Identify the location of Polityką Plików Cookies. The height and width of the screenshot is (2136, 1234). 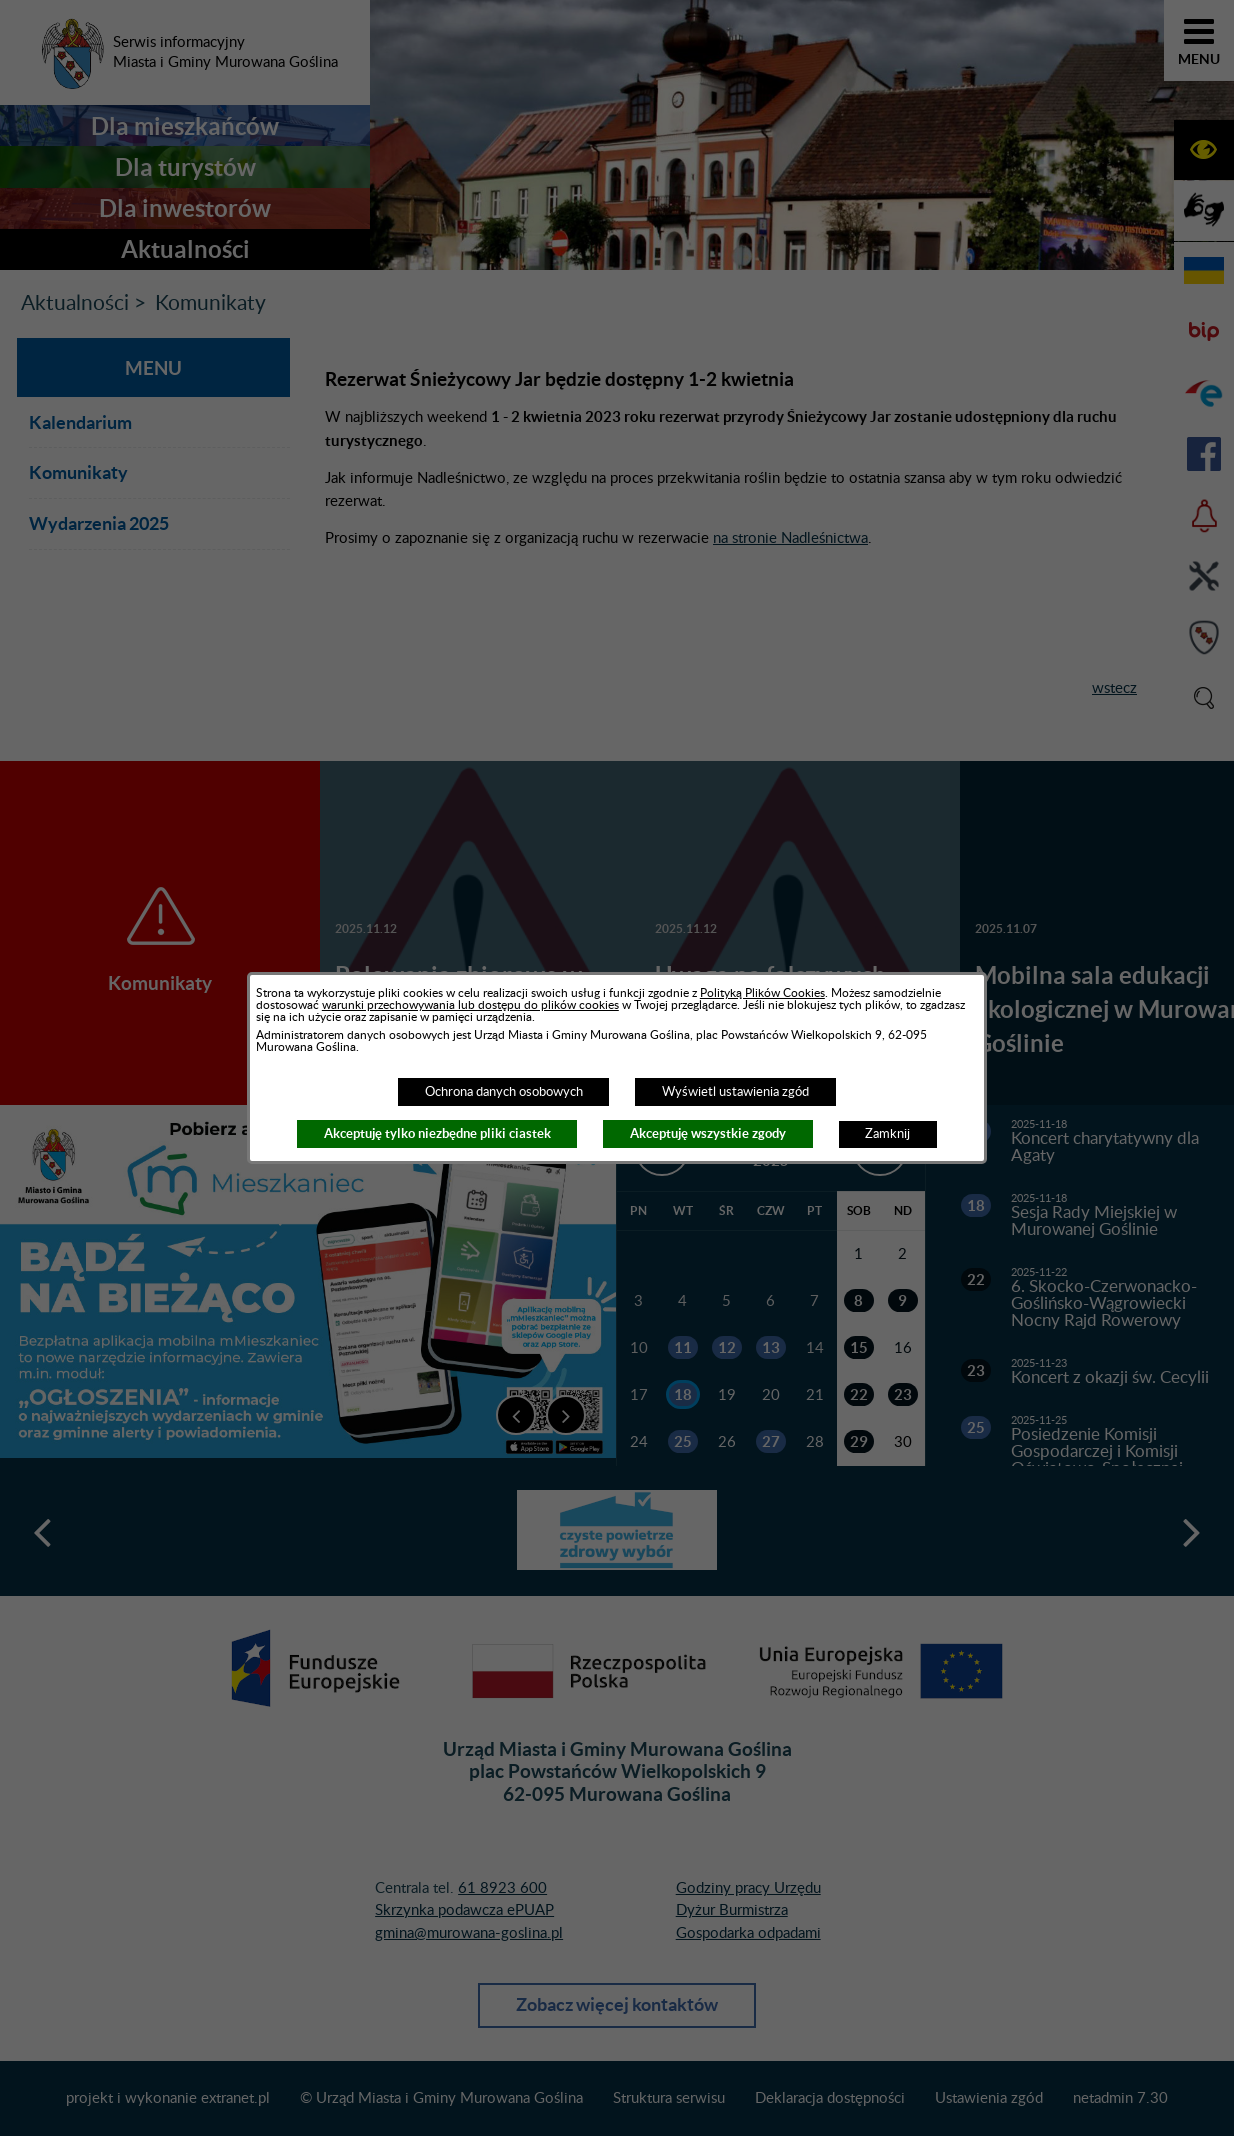
(762, 993).